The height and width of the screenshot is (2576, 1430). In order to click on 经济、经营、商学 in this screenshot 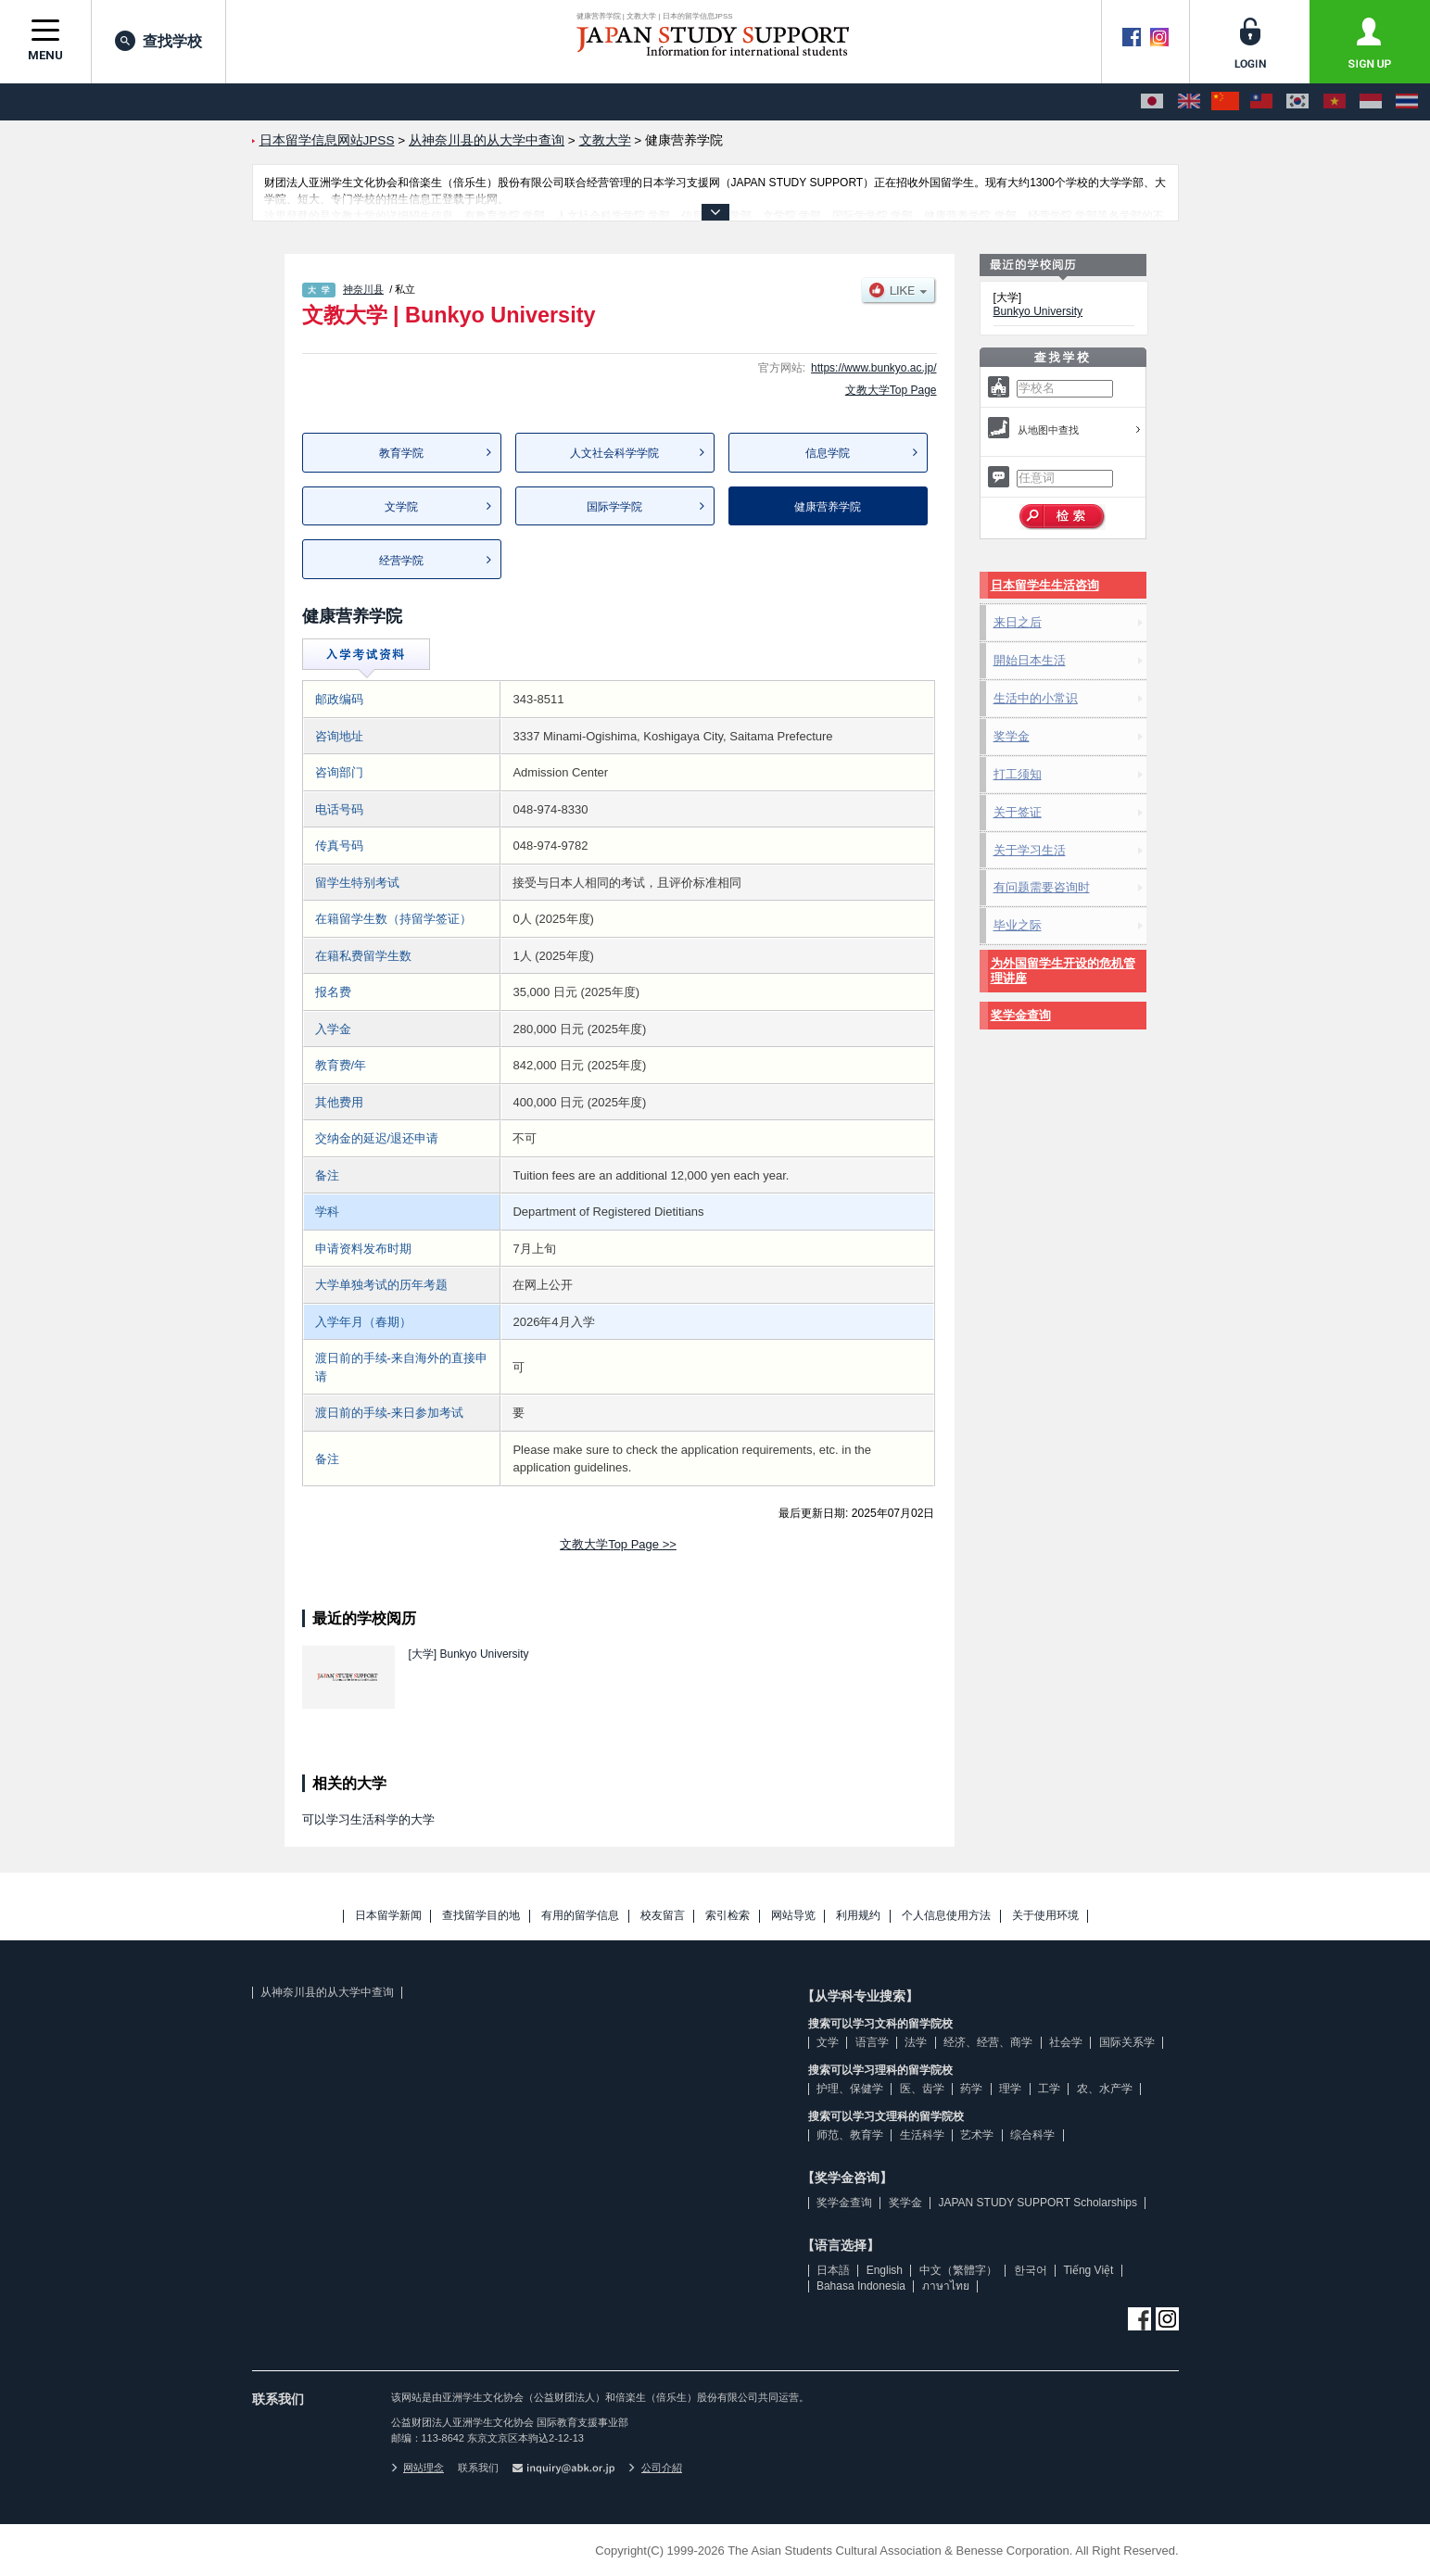, I will do `click(987, 2042)`.